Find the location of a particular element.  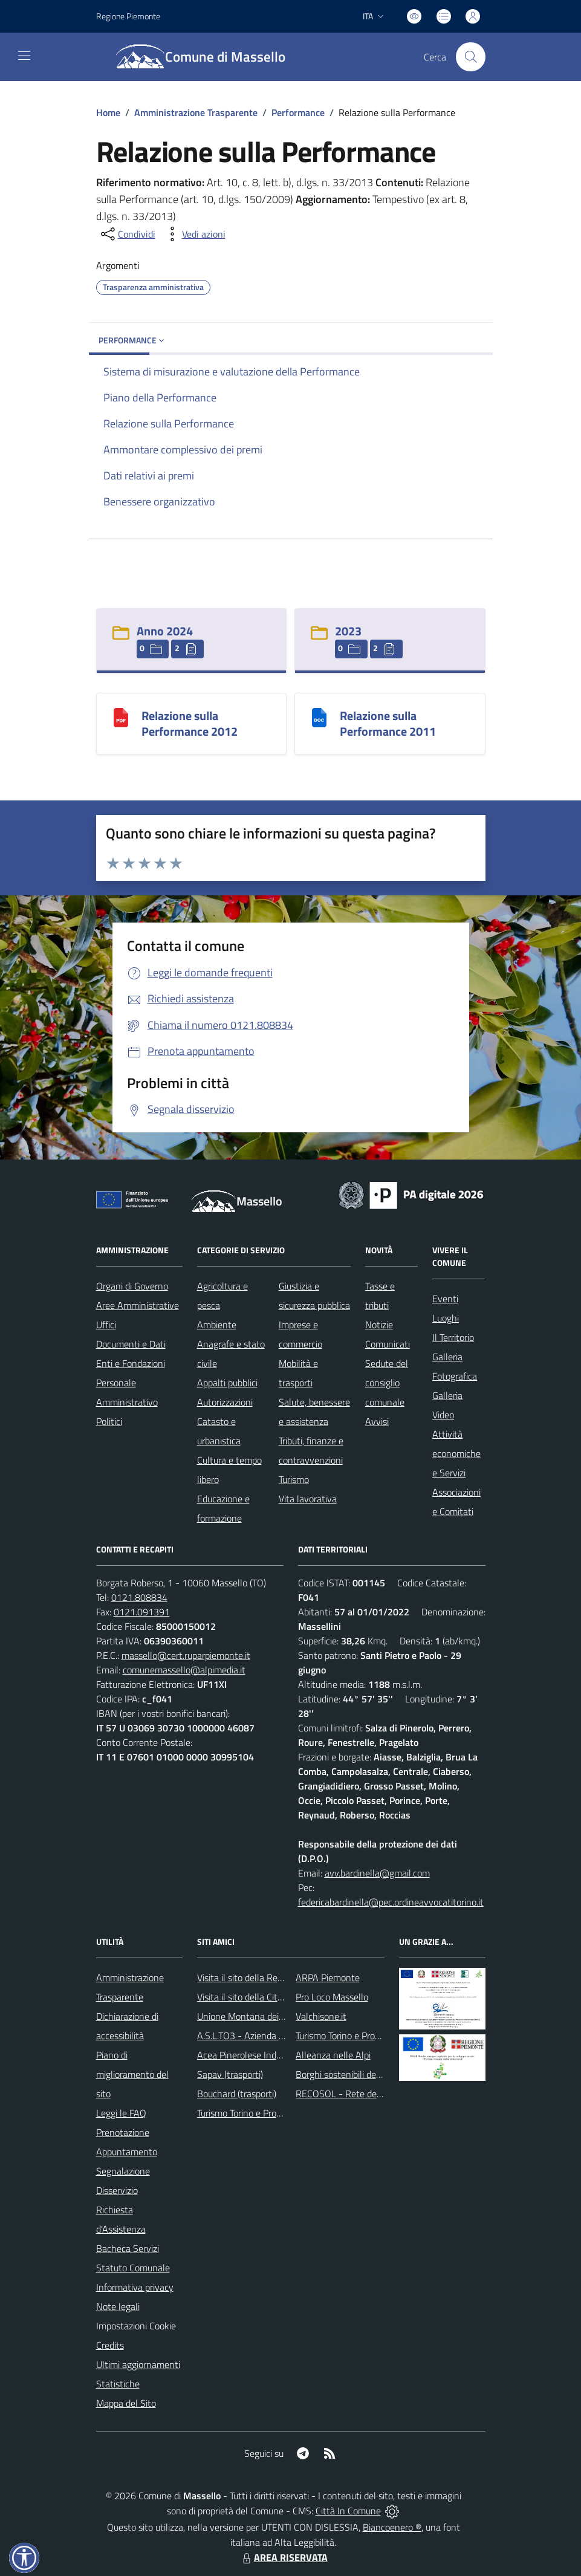

Notizie is located at coordinates (379, 1324).